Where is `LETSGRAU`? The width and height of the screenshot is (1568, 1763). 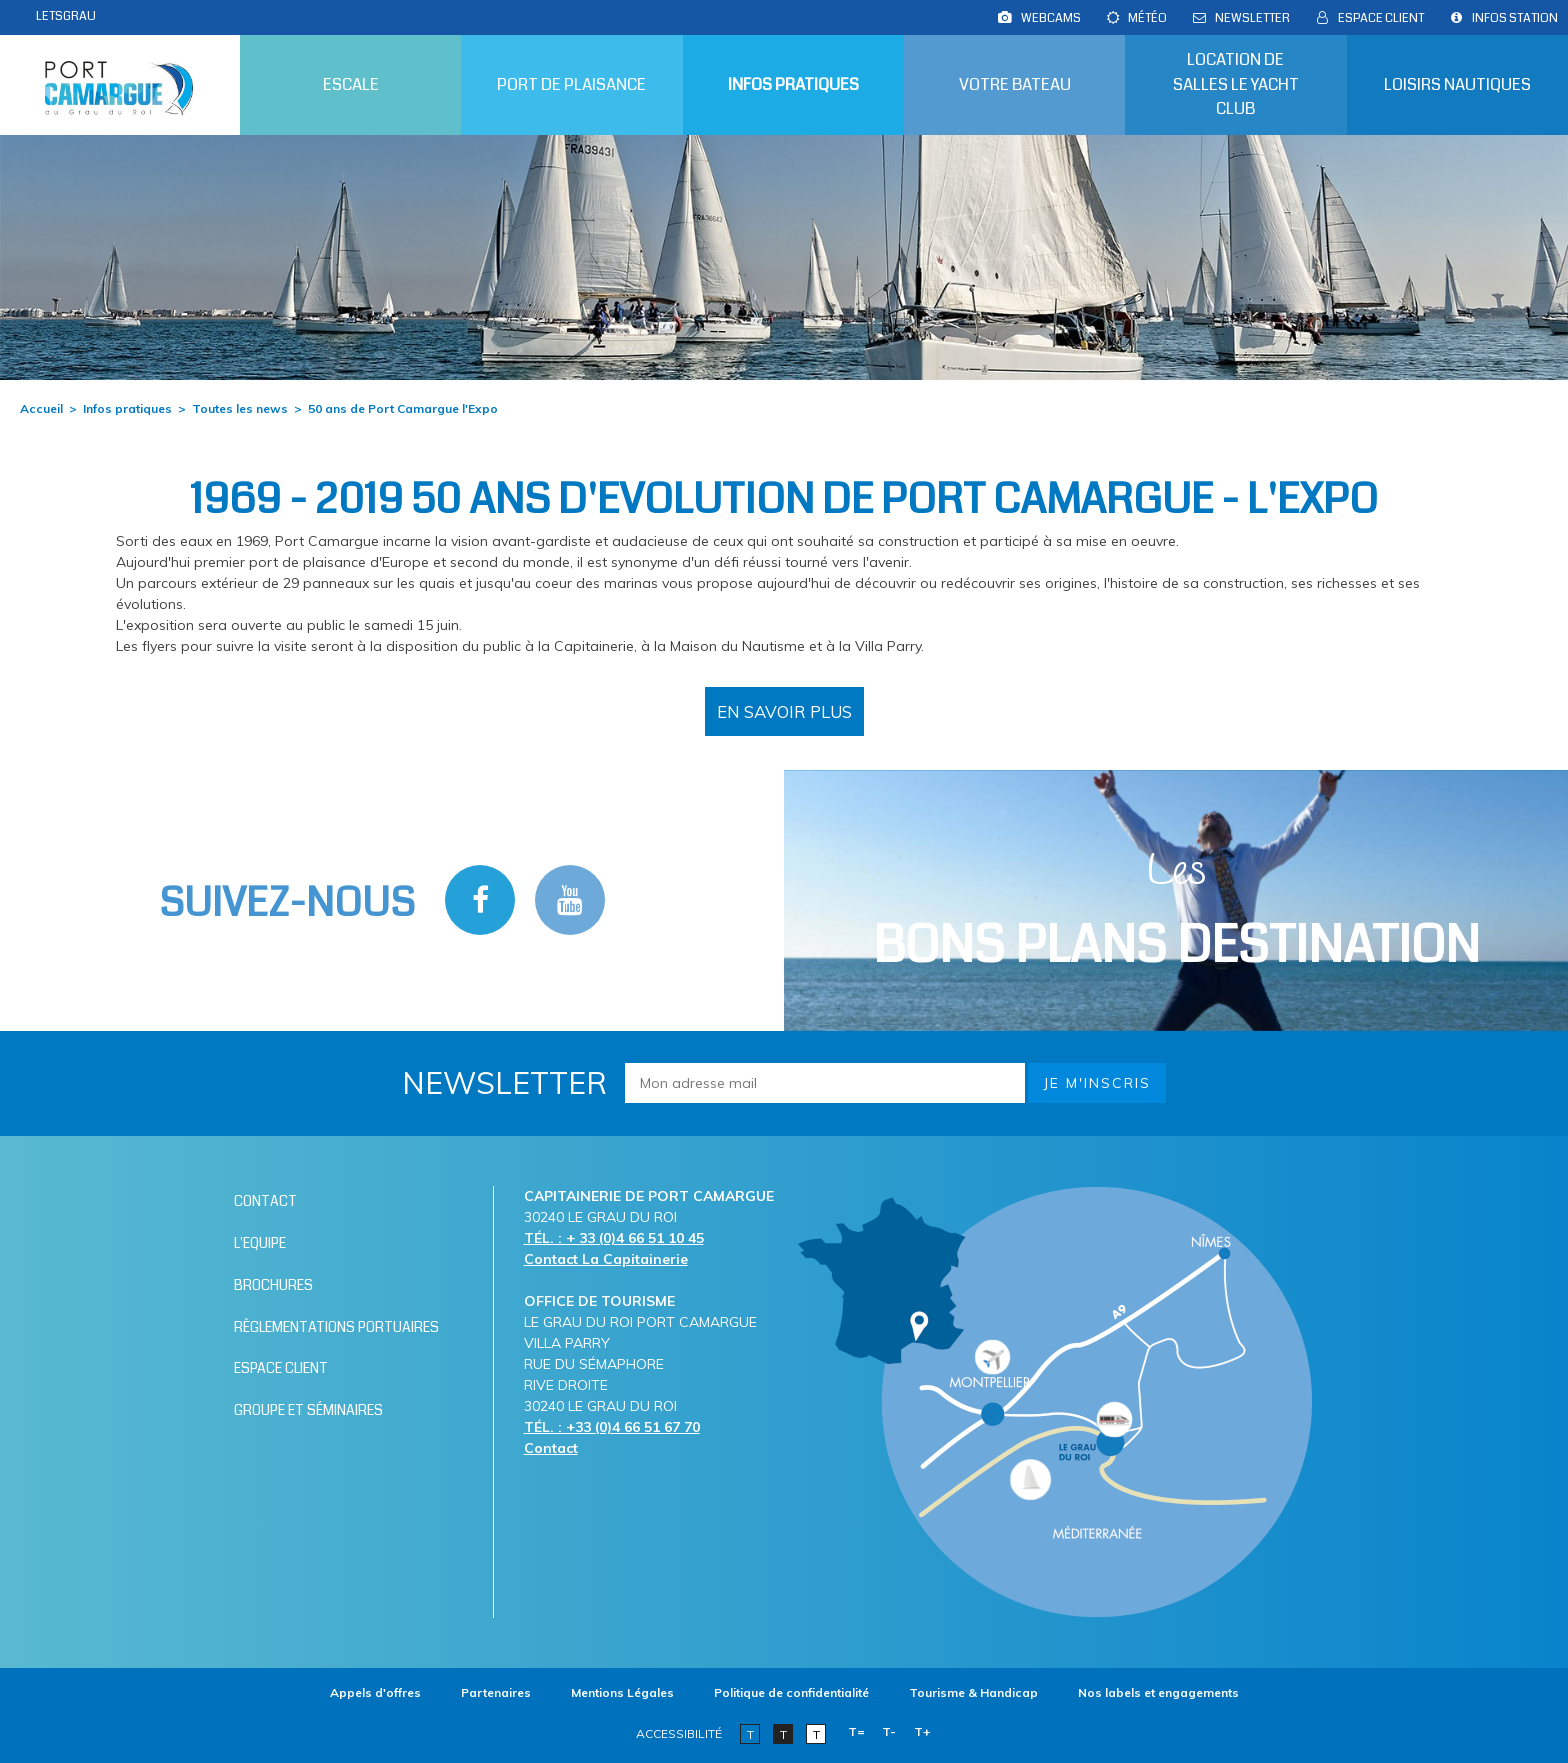
LETSGRAU is located at coordinates (66, 16).